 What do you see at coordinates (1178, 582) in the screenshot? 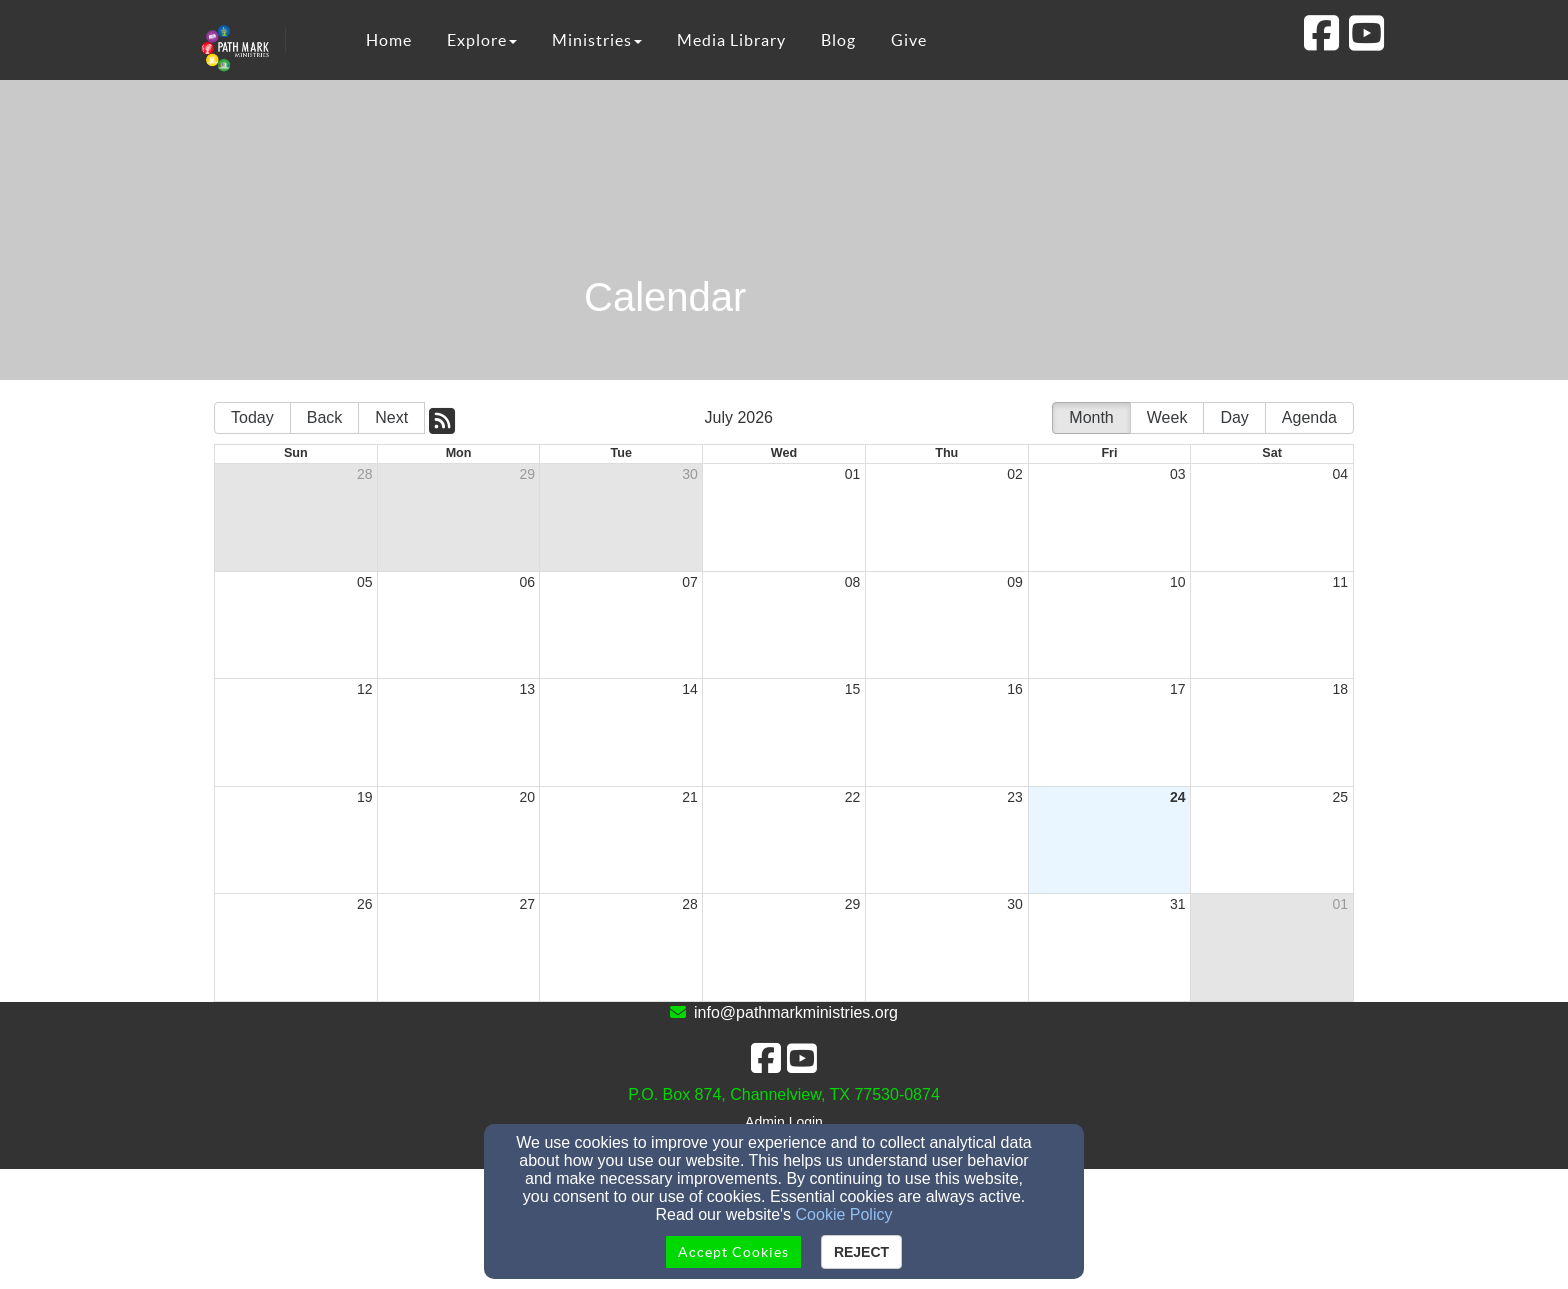
I see `10 [cell]` at bounding box center [1178, 582].